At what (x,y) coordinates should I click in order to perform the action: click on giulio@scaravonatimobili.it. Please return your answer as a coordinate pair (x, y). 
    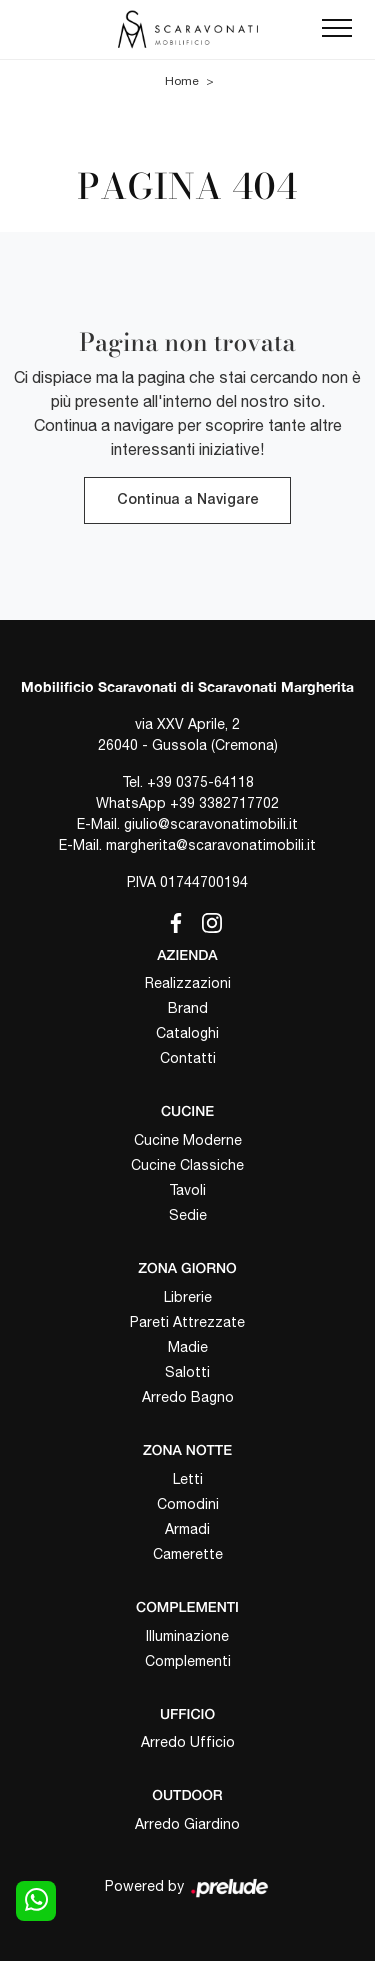
    Looking at the image, I should click on (211, 824).